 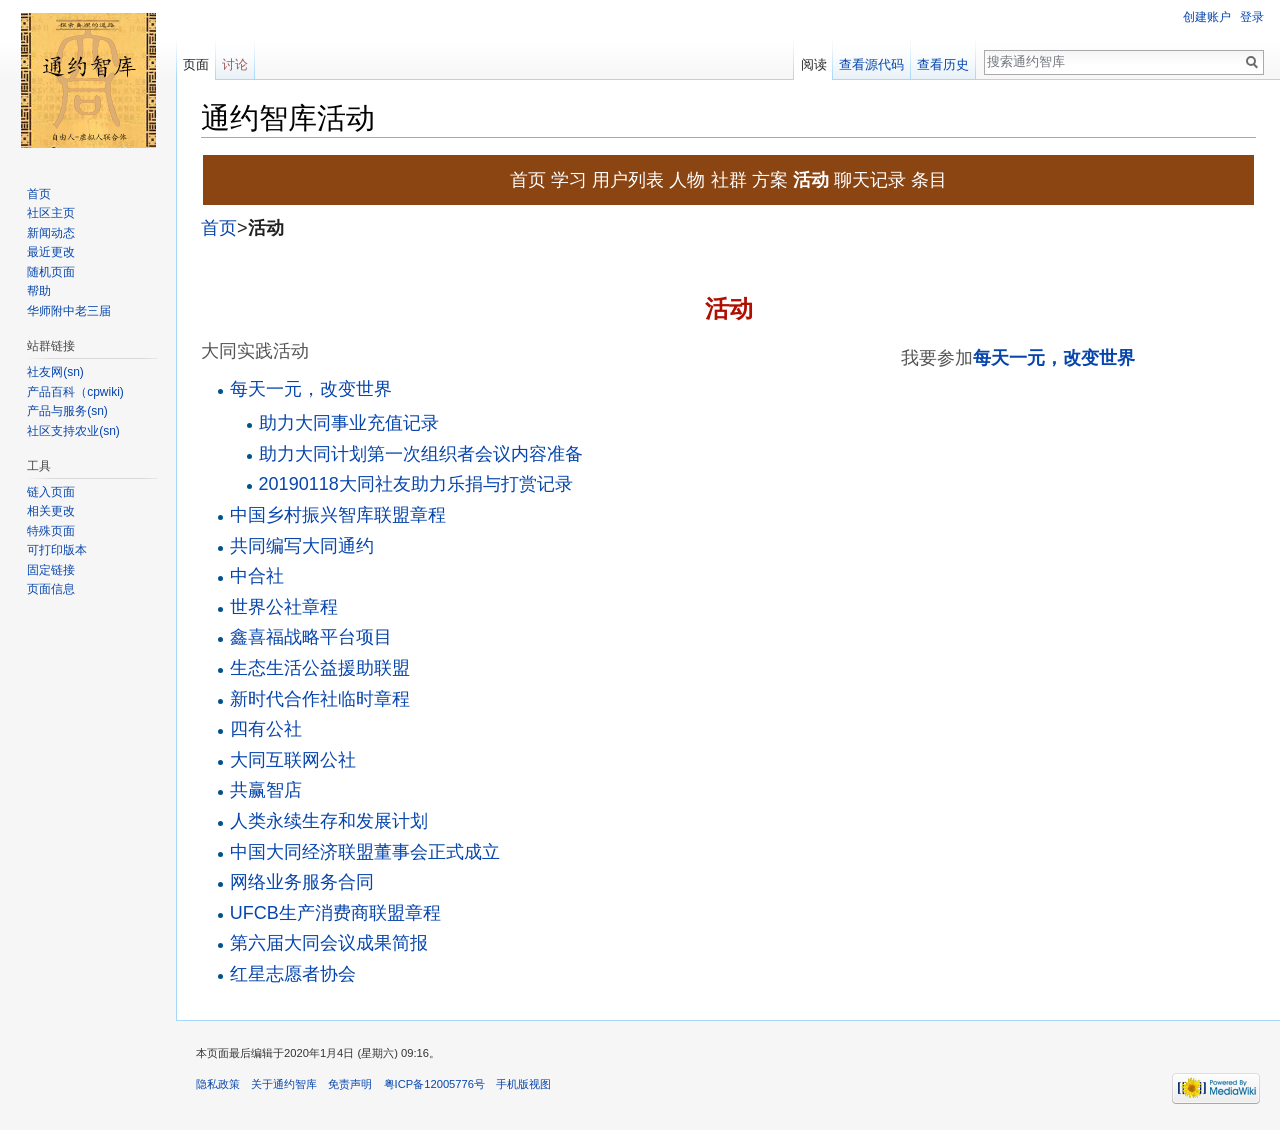 What do you see at coordinates (73, 431) in the screenshot?
I see `社区支持农业(sn)` at bounding box center [73, 431].